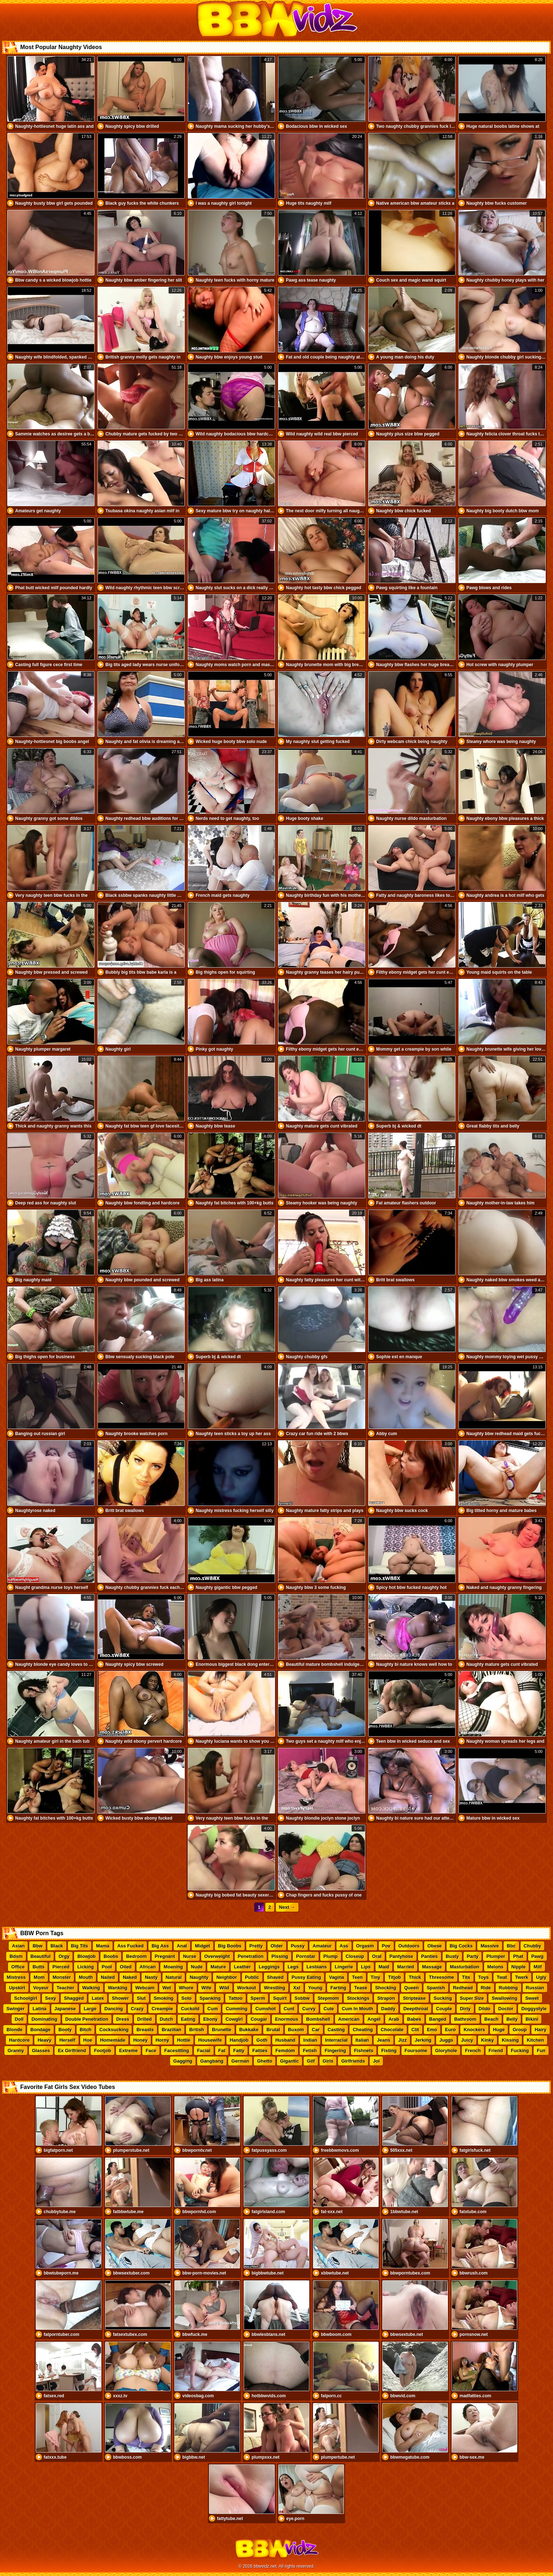 The width and height of the screenshot is (553, 2576). I want to click on Facial, so click(203, 2050).